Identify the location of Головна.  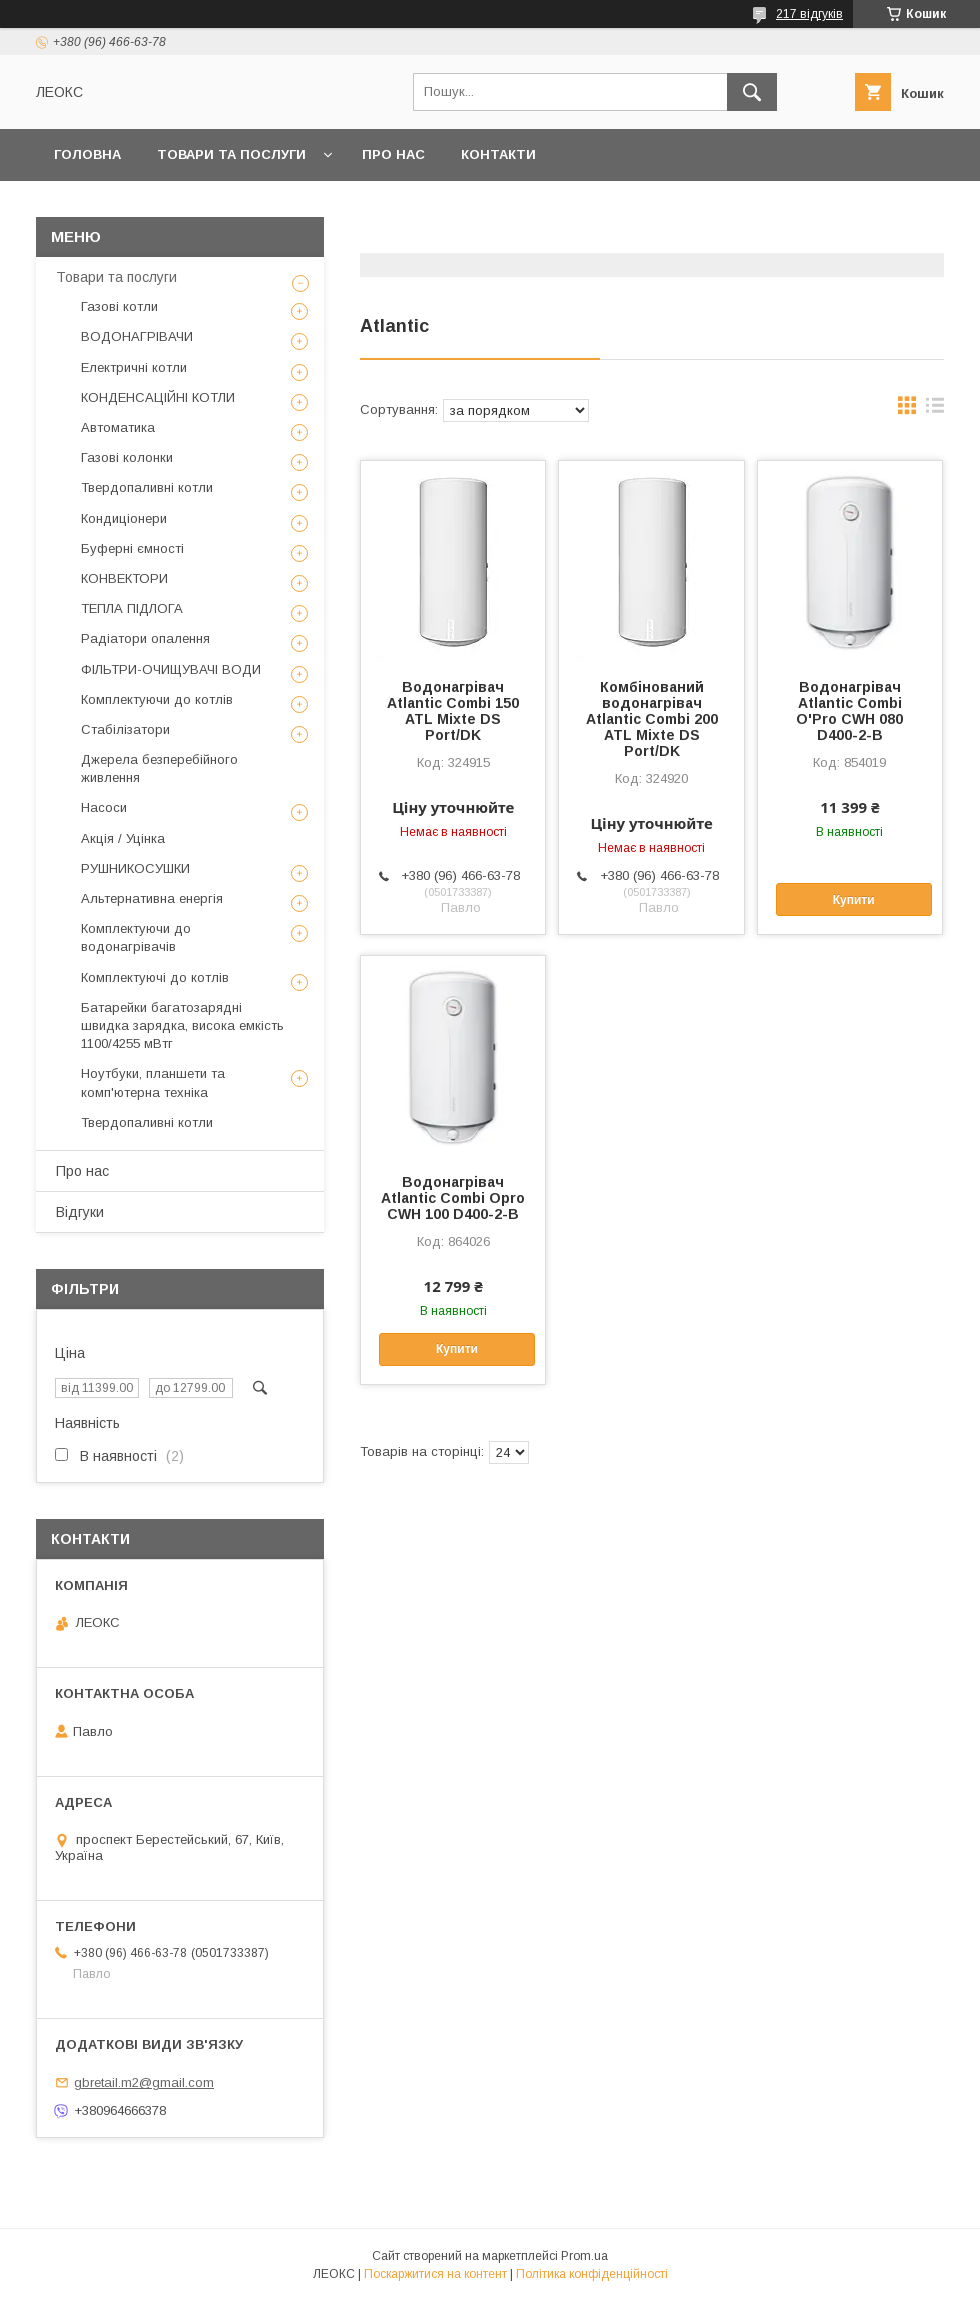
(87, 154).